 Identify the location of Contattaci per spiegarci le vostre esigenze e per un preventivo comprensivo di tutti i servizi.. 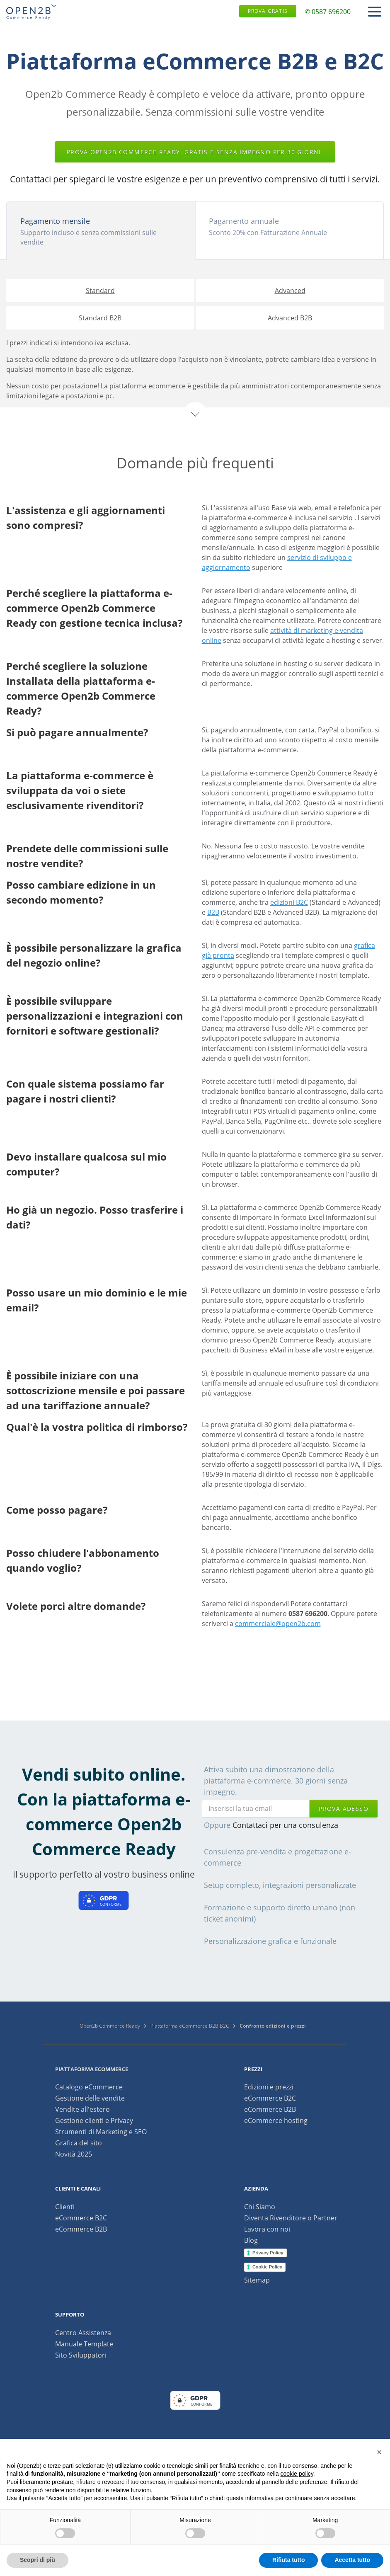
(195, 179).